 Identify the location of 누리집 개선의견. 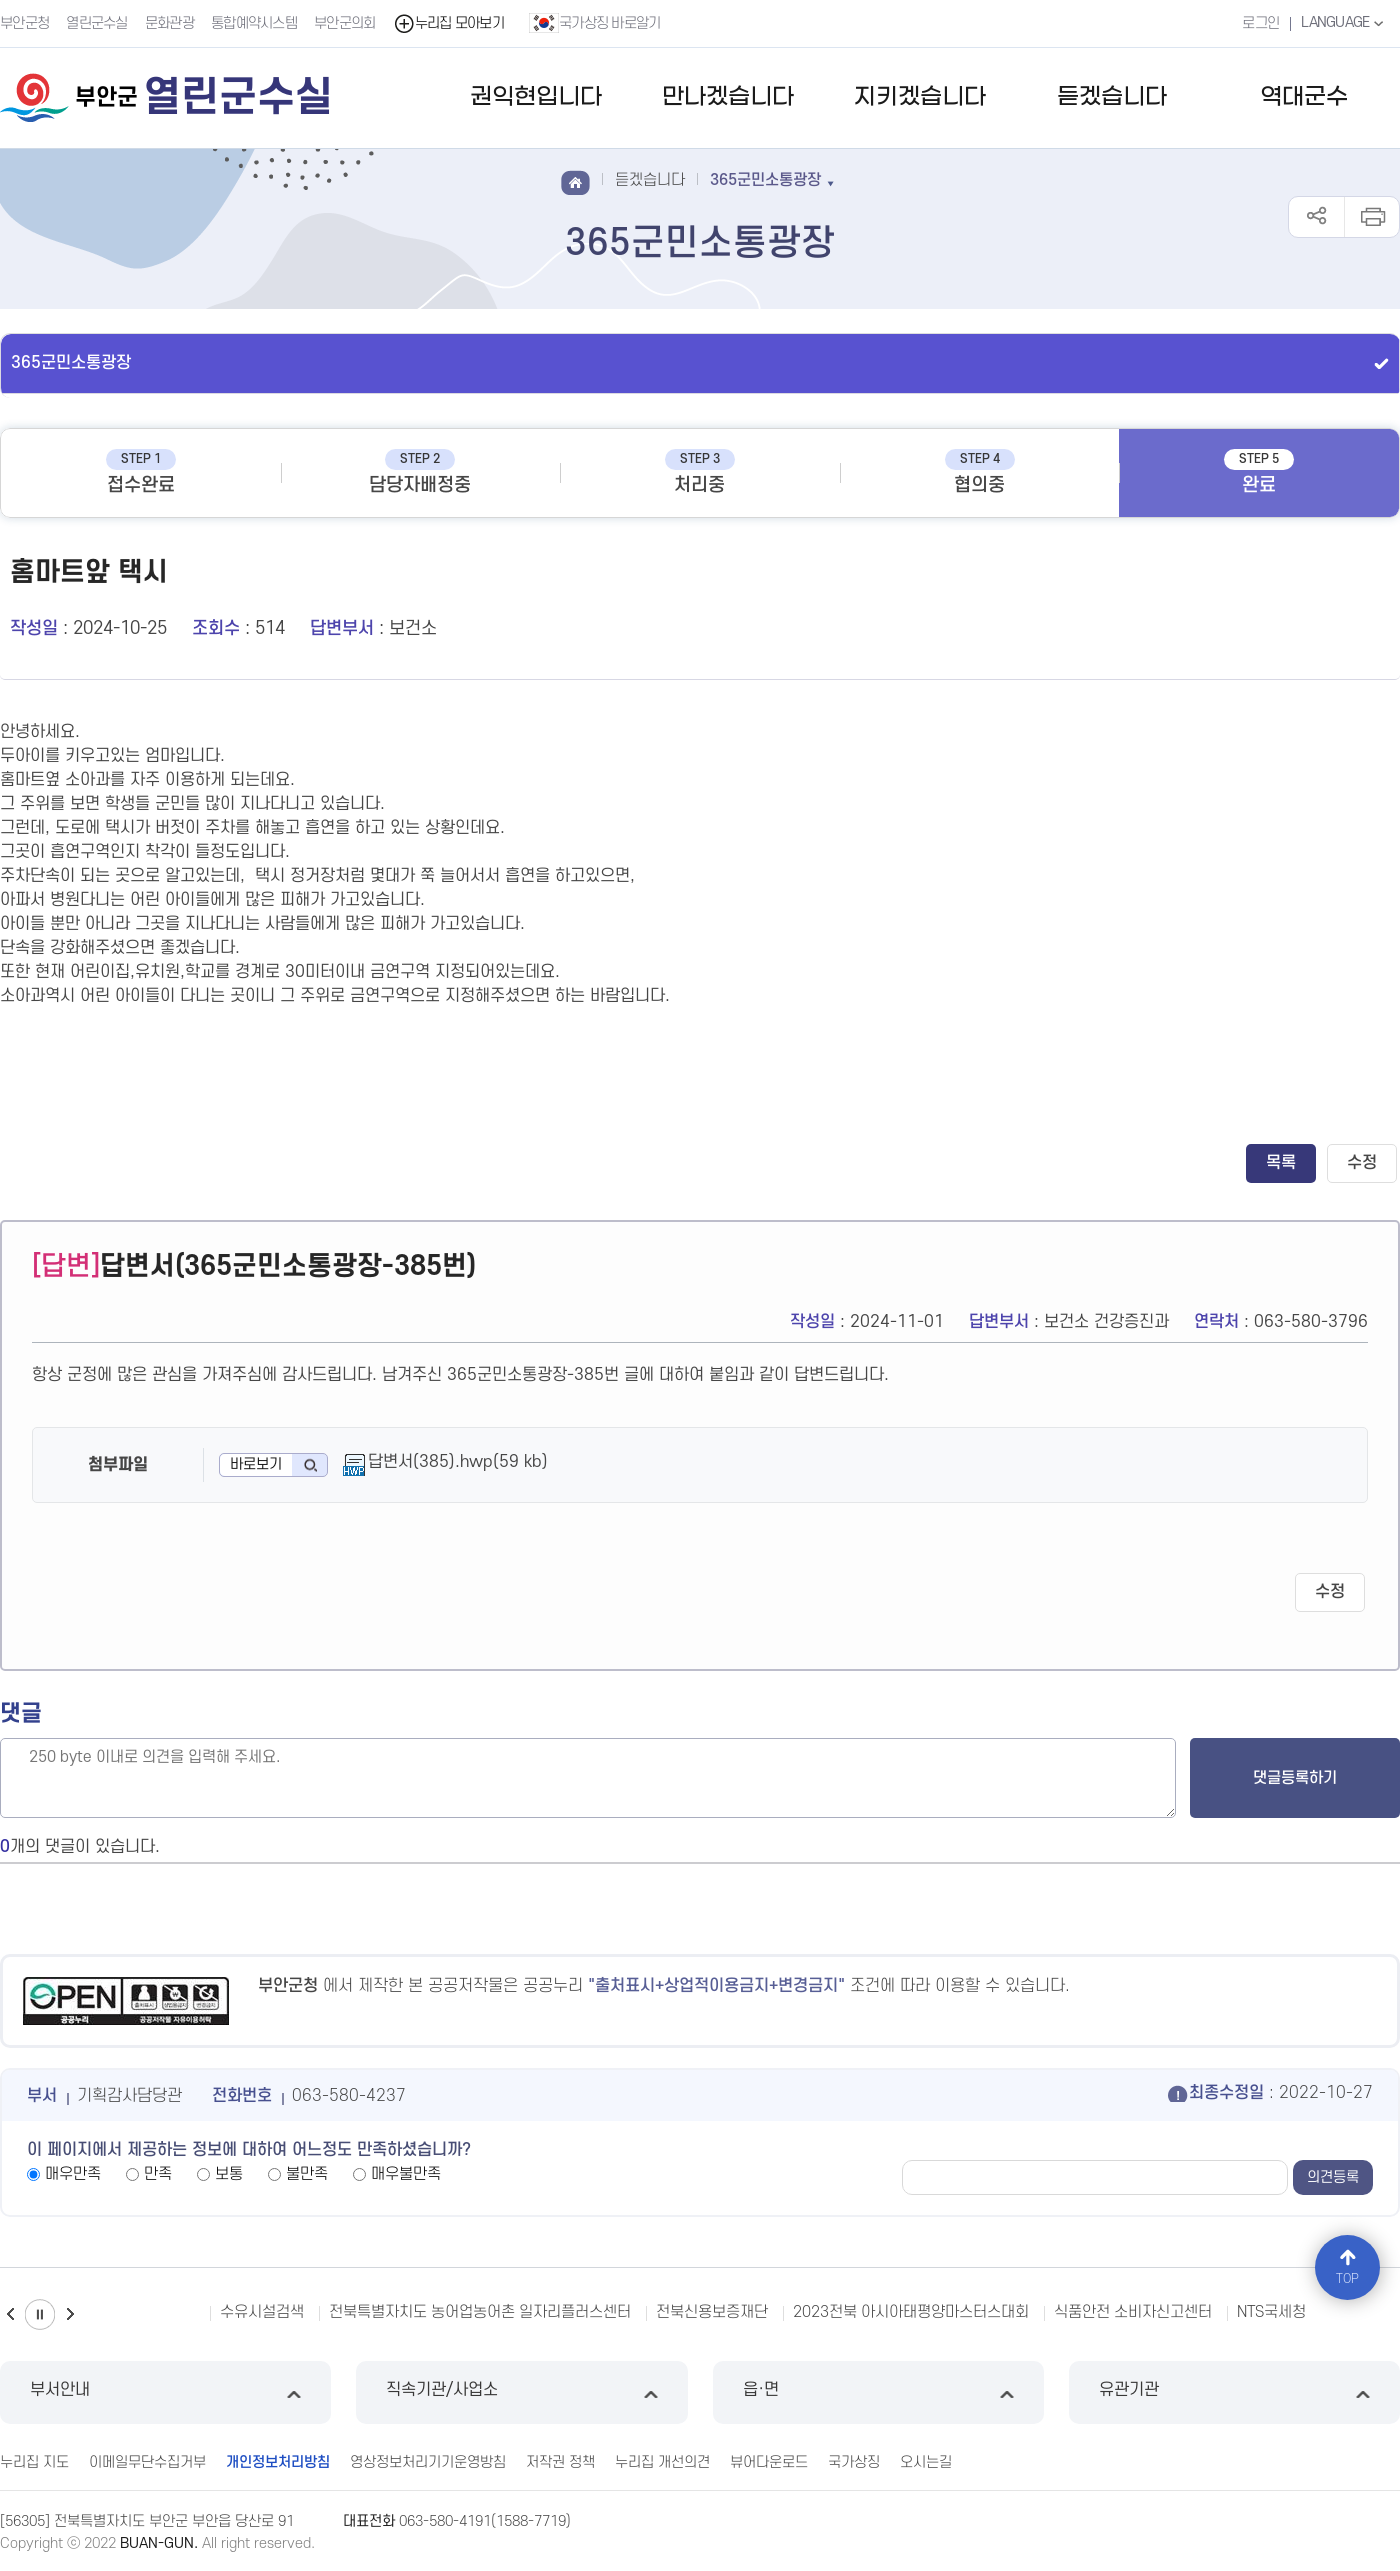
(662, 2462).